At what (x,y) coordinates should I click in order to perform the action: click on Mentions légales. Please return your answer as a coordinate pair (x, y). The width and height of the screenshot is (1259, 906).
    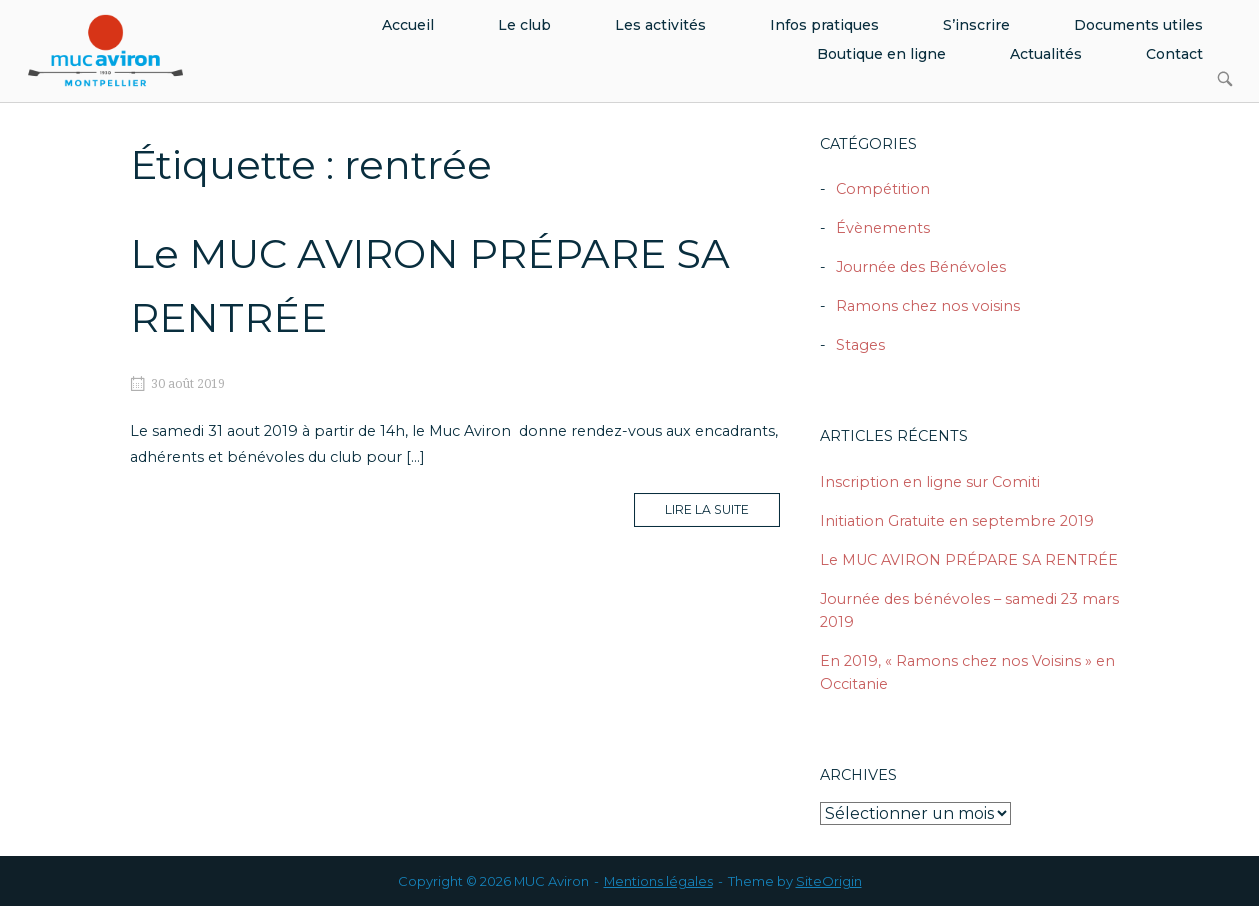
    Looking at the image, I should click on (658, 881).